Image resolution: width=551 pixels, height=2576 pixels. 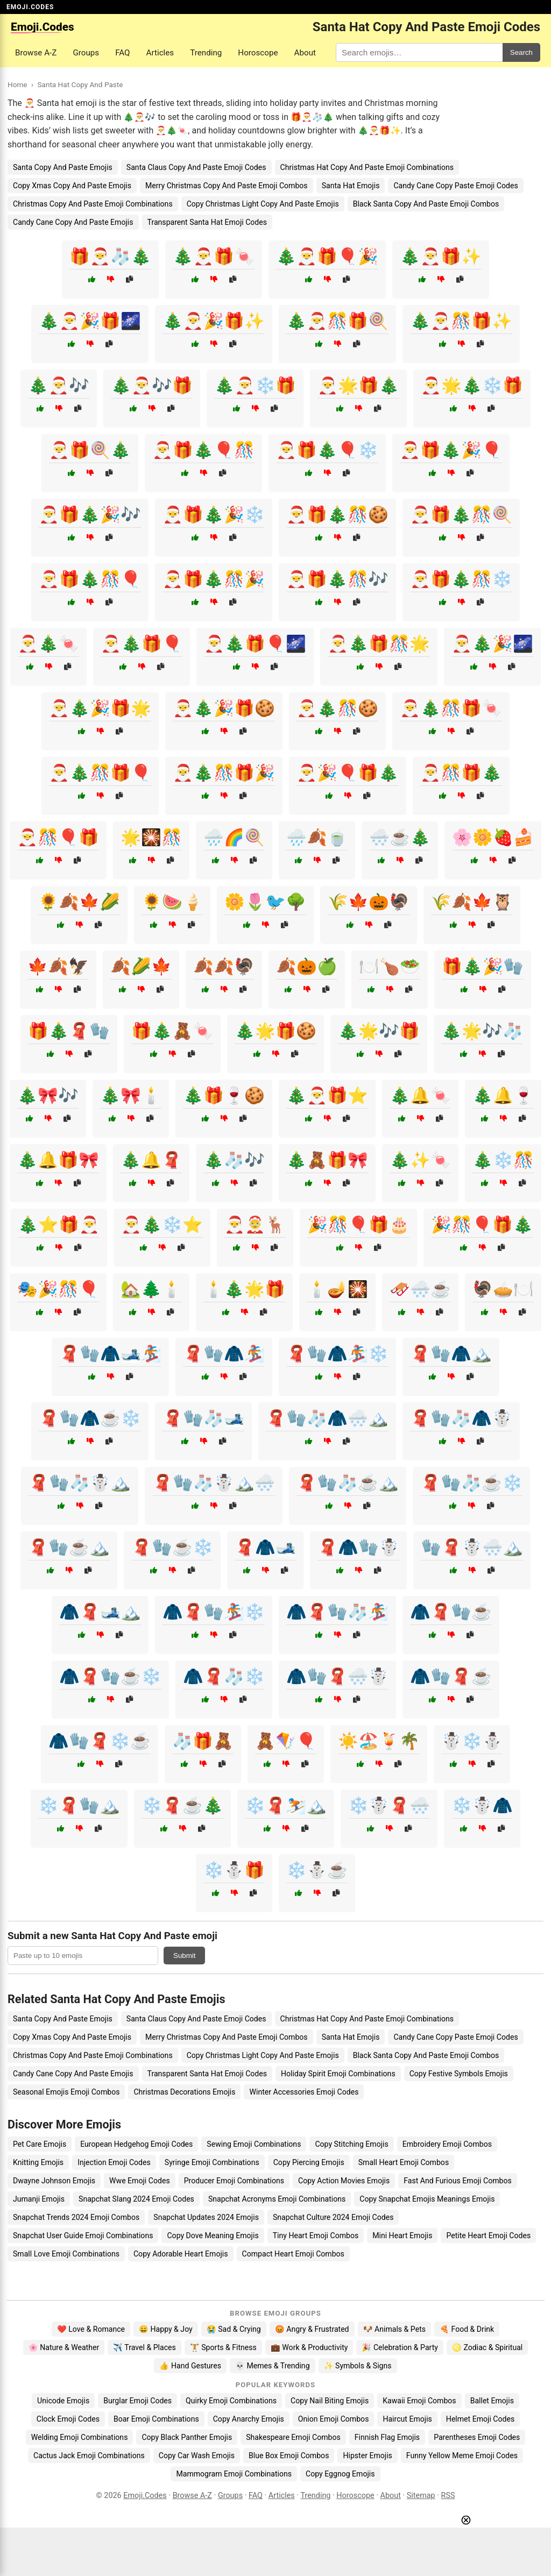 What do you see at coordinates (136, 2199) in the screenshot?
I see `Snapchat Slang 2024 Emoji Codes` at bounding box center [136, 2199].